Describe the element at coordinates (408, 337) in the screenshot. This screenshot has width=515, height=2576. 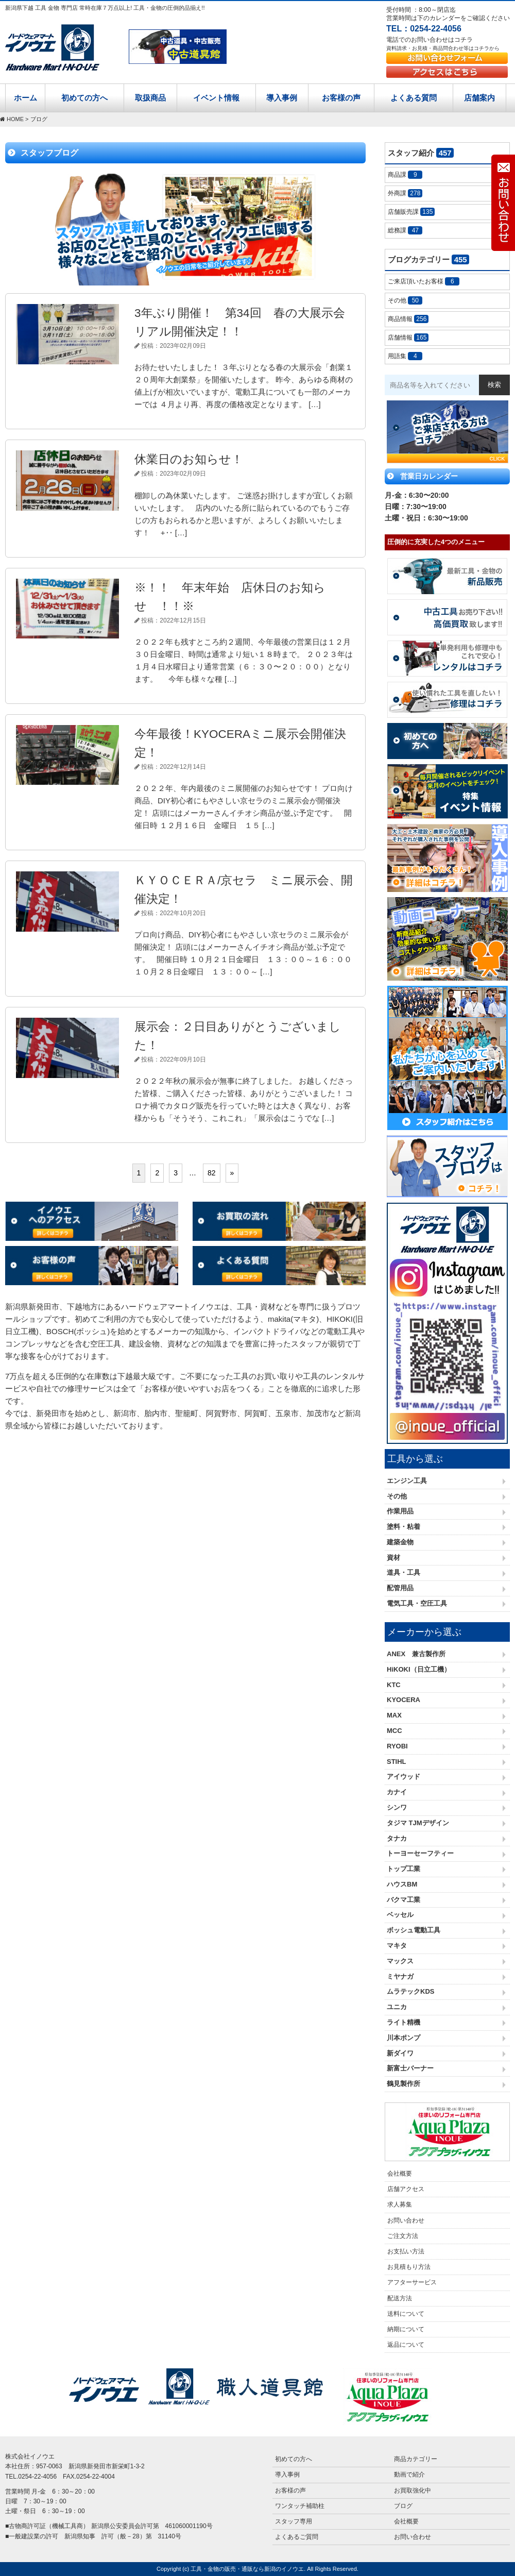
I see `店舗情報` at that location.